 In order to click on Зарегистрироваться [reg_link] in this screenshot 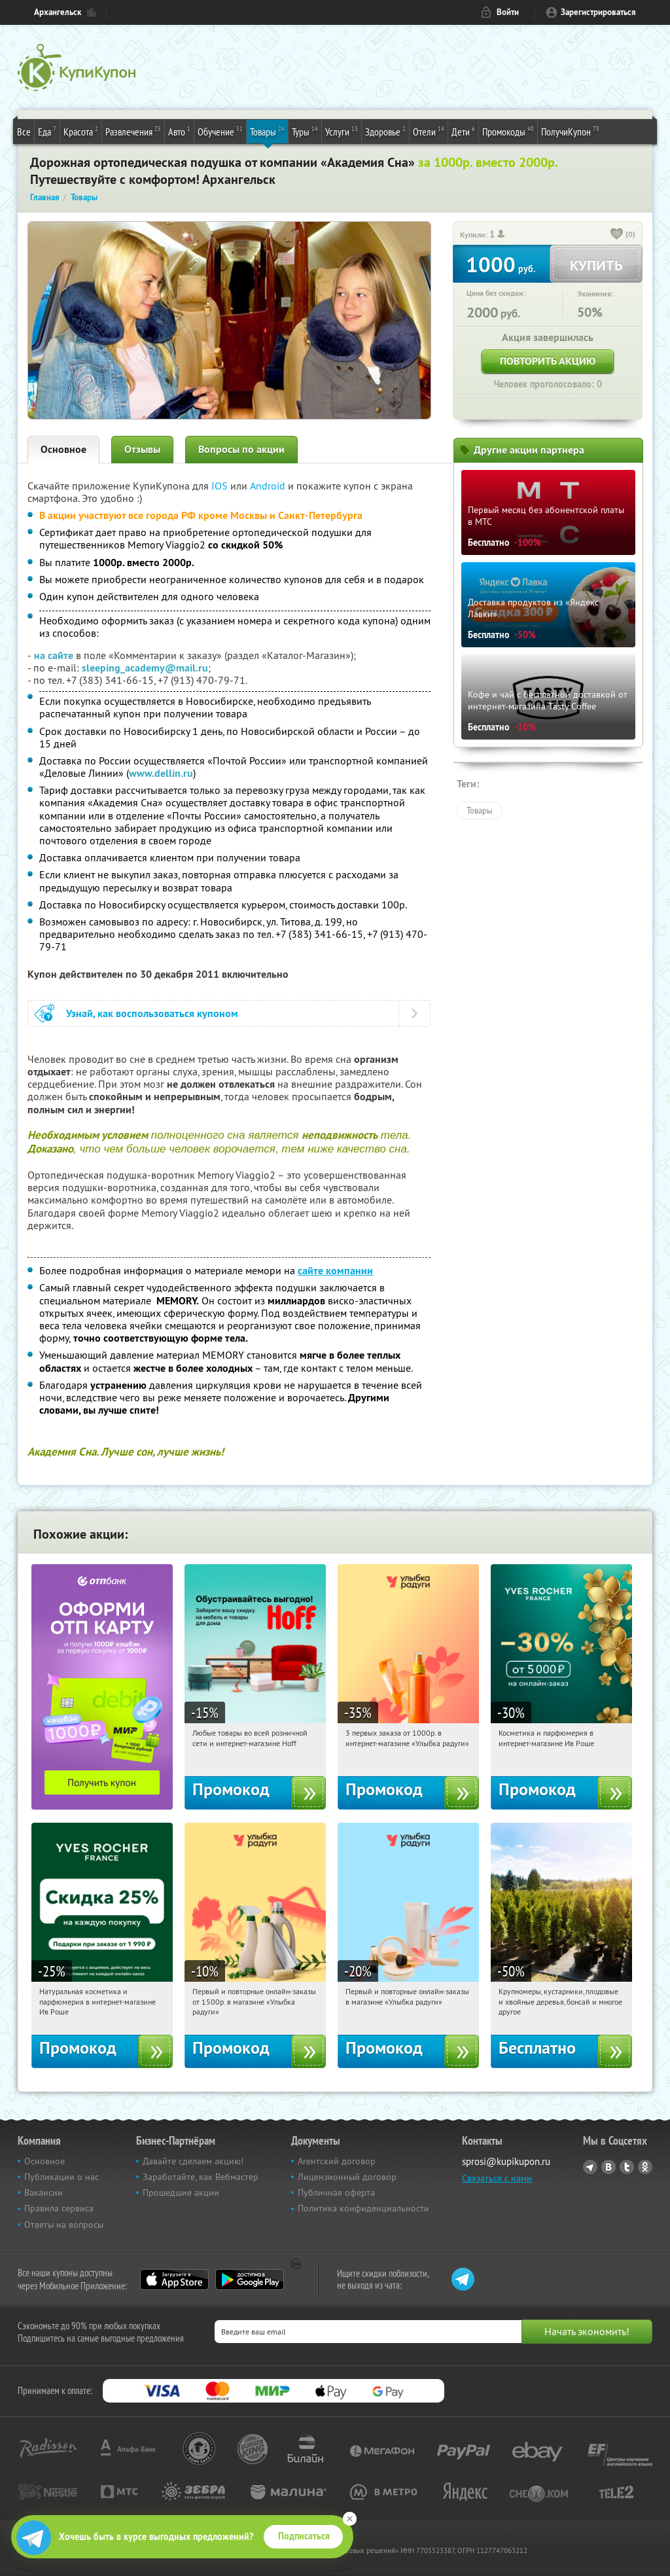, I will do `click(598, 12)`.